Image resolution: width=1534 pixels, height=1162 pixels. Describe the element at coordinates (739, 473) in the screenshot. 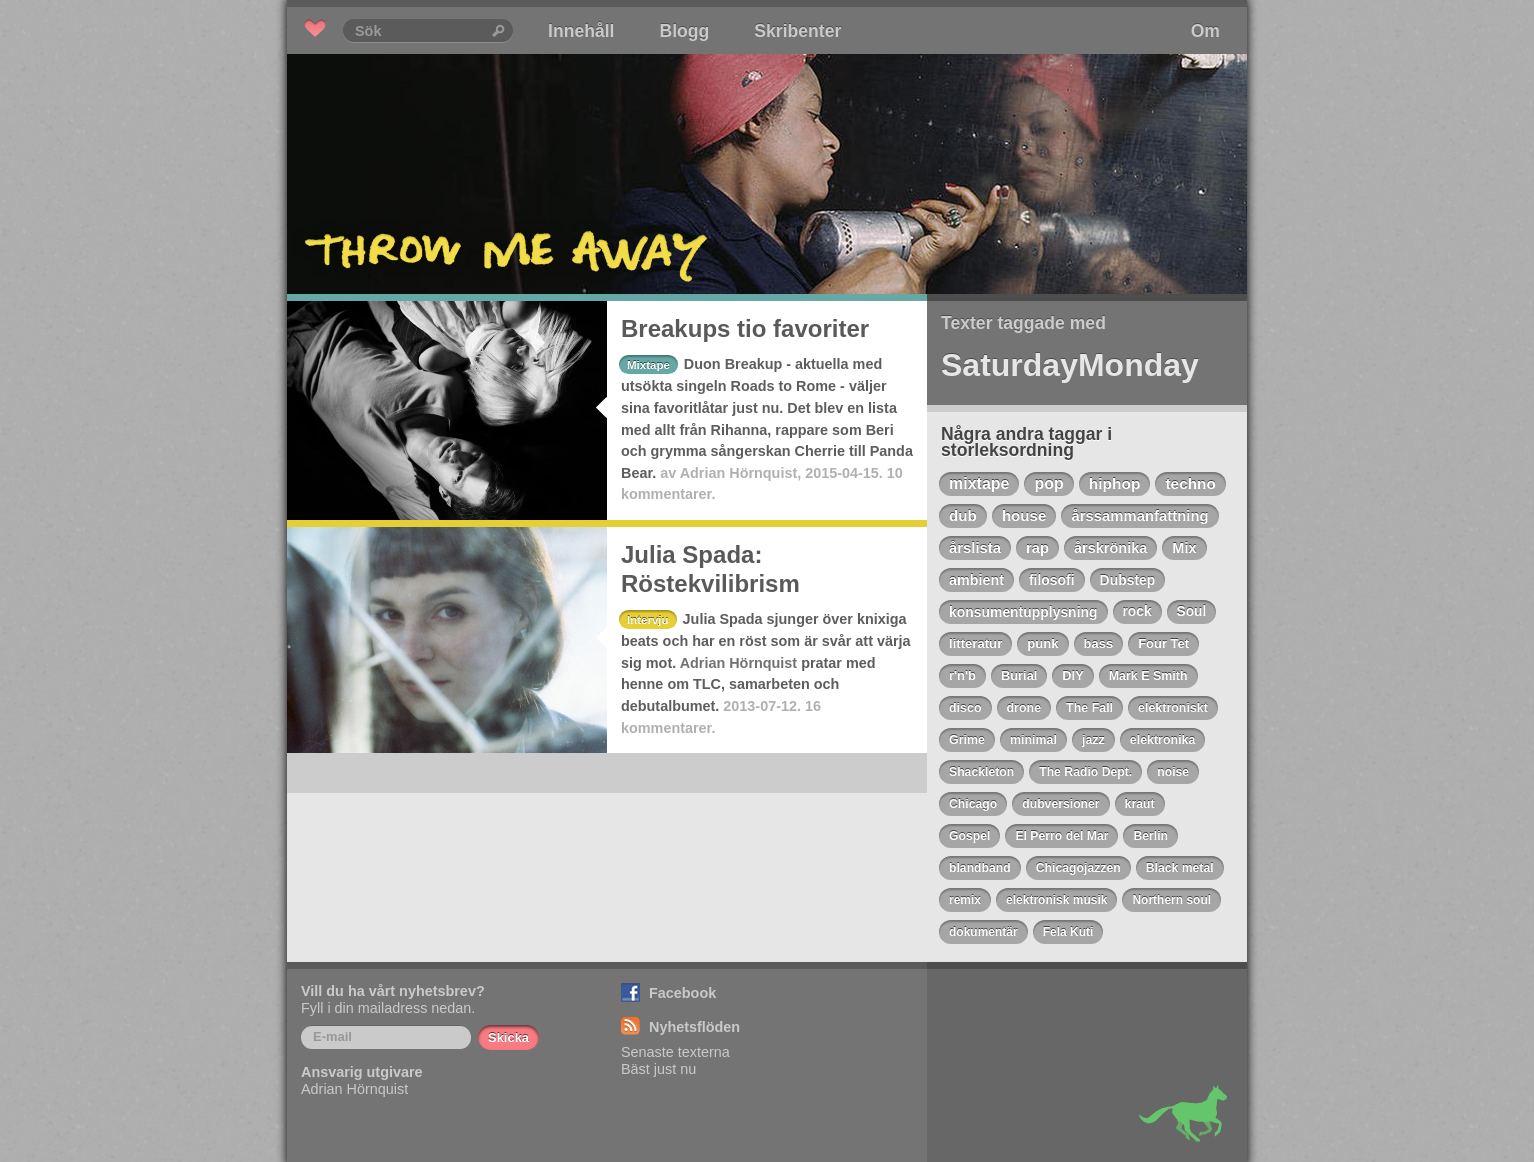

I see `Adrian Hörnquist` at that location.